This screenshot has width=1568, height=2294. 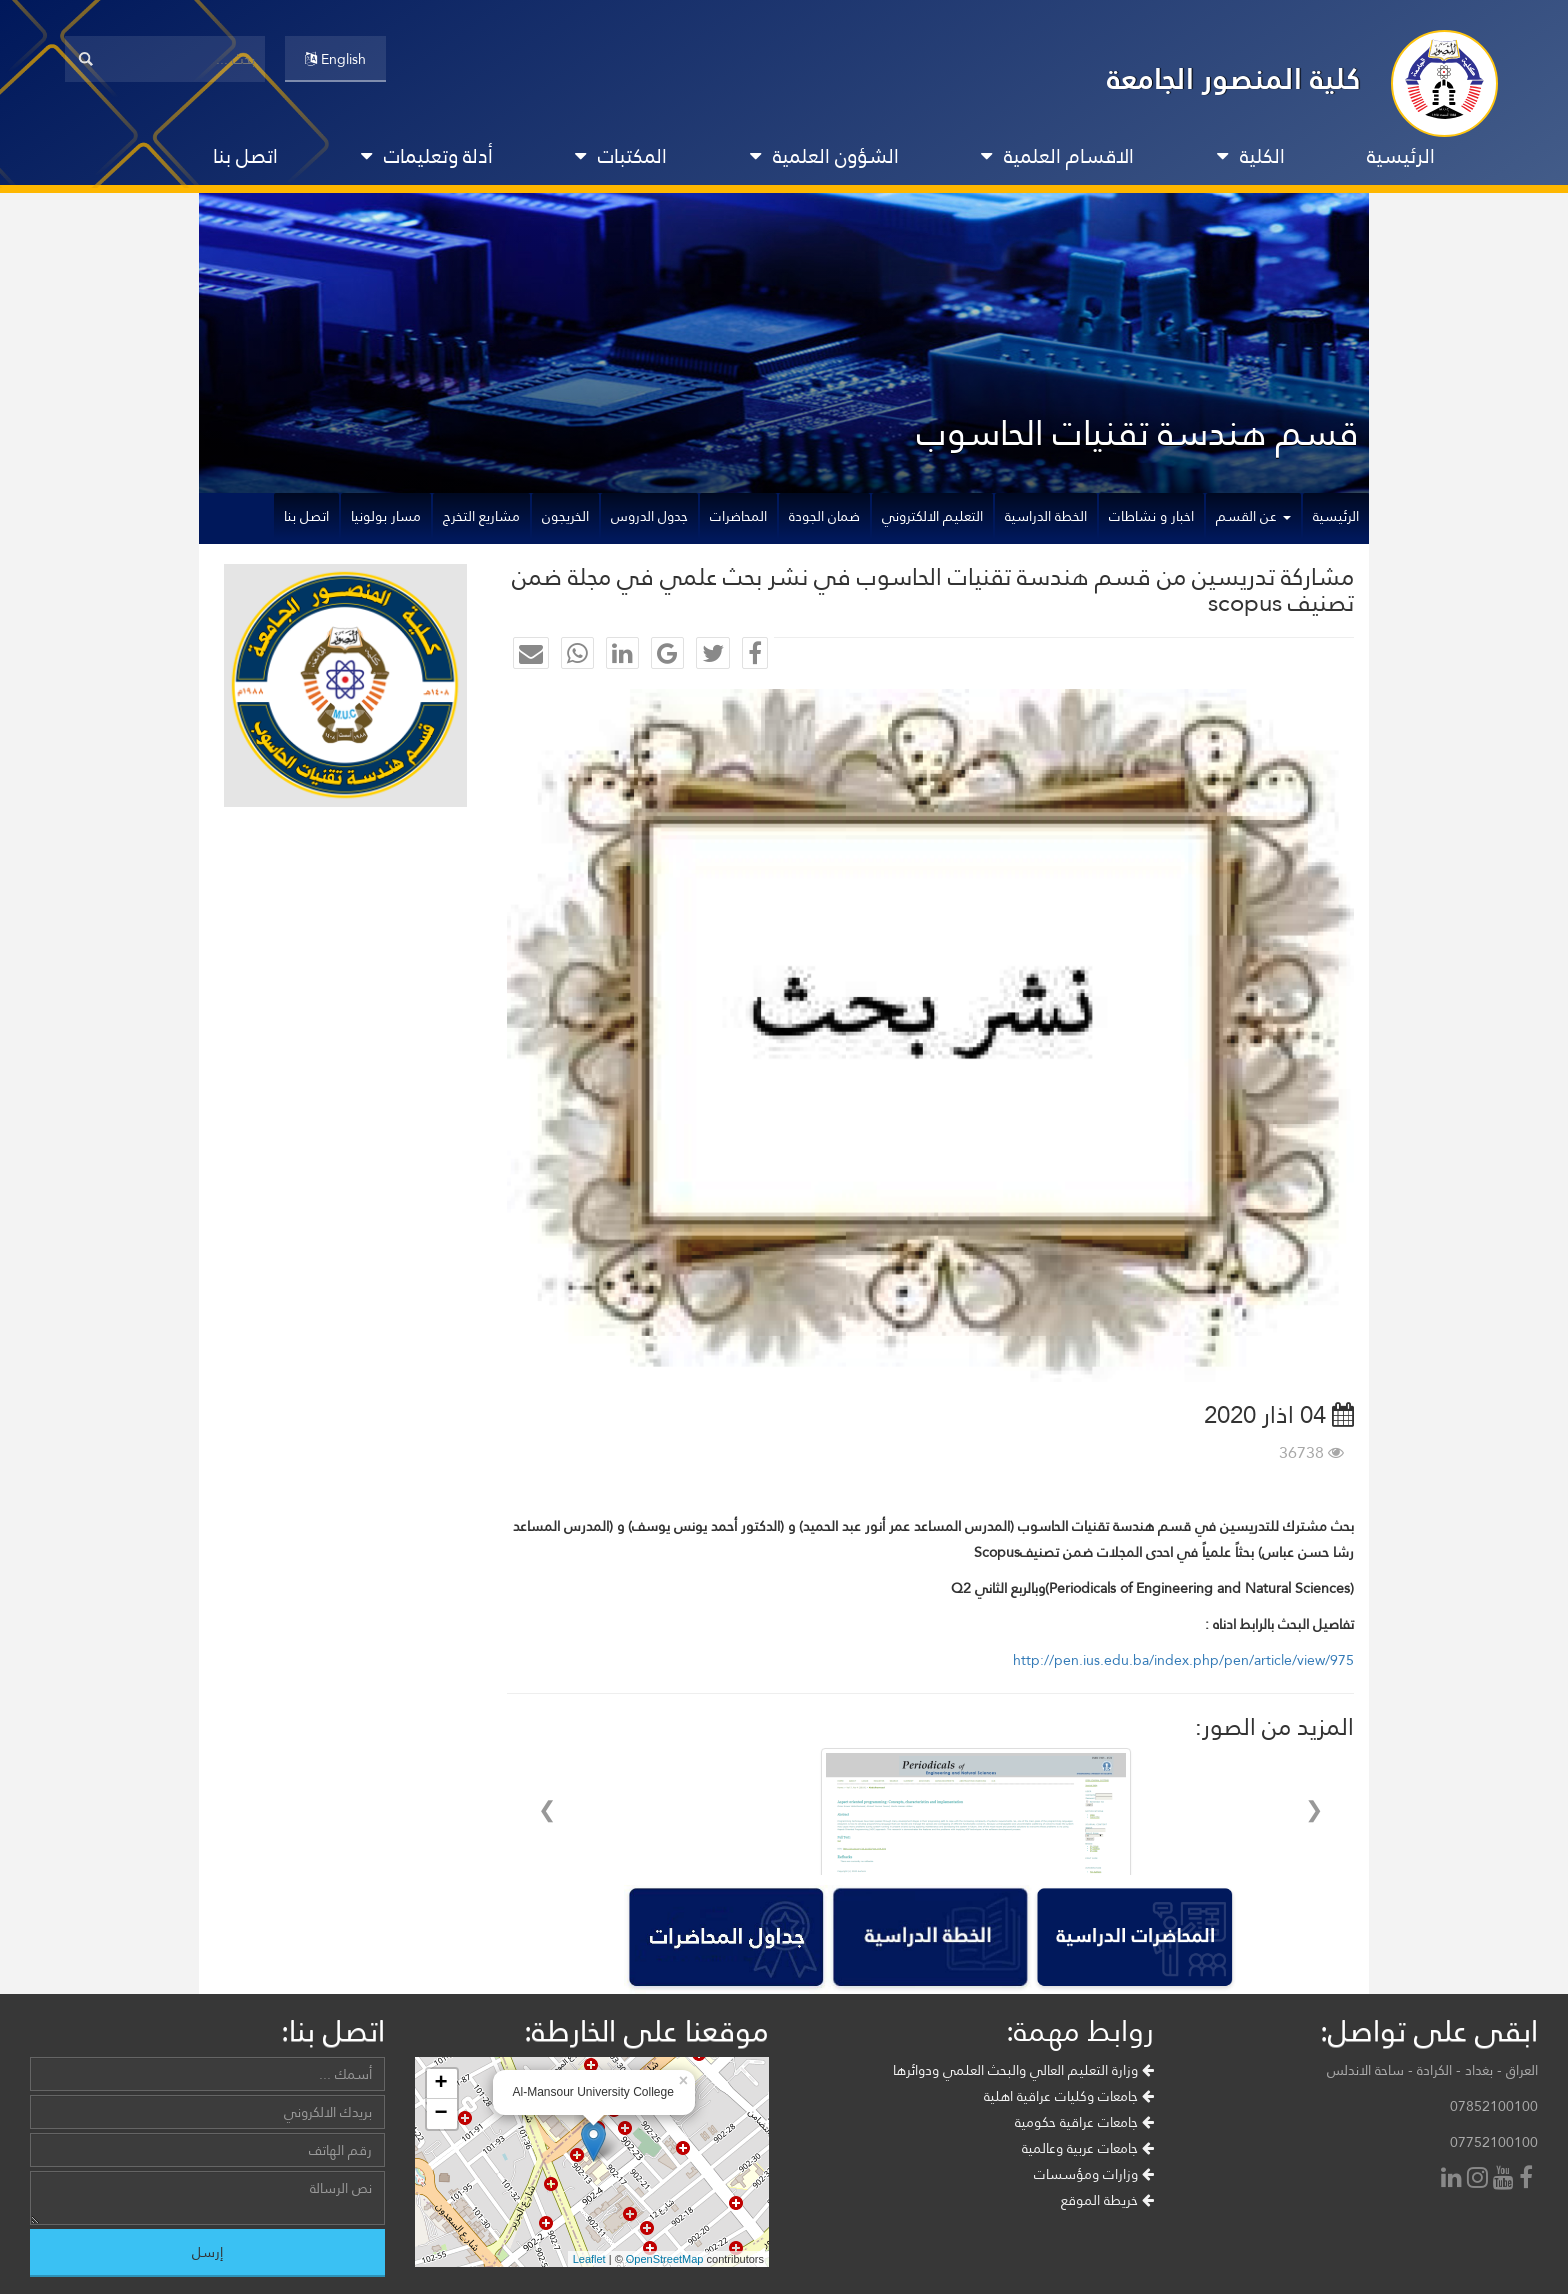 What do you see at coordinates (481, 516) in the screenshot?
I see `مشاريع التخرج` at bounding box center [481, 516].